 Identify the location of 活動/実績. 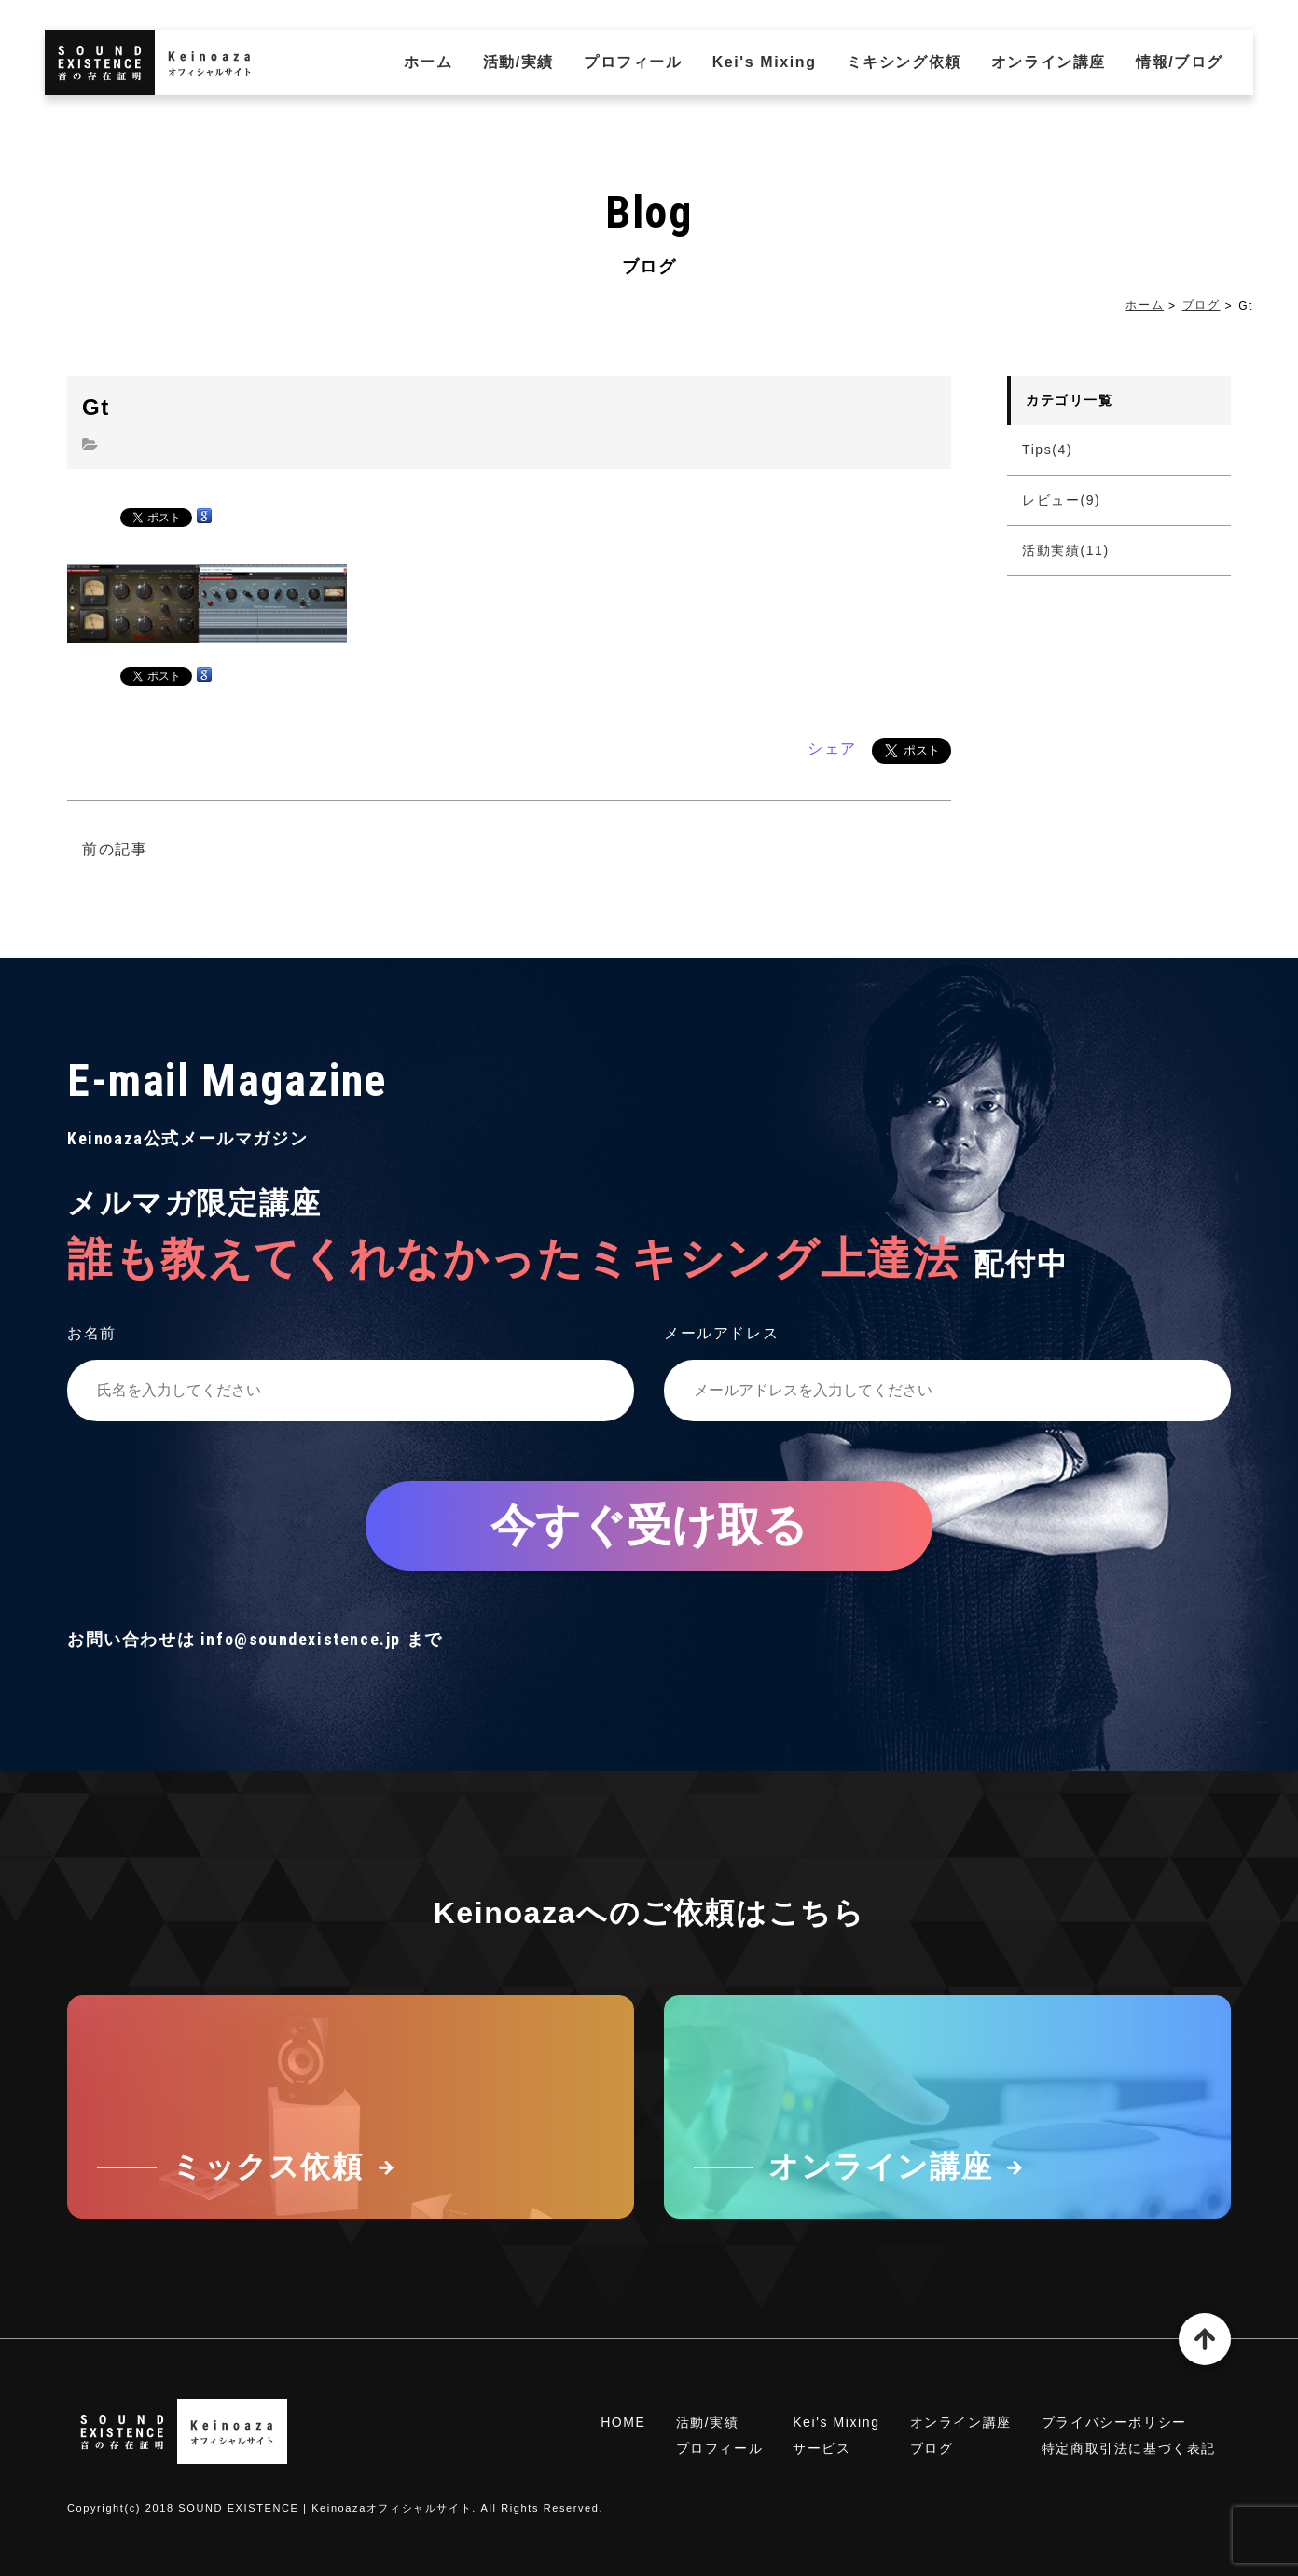
(518, 62).